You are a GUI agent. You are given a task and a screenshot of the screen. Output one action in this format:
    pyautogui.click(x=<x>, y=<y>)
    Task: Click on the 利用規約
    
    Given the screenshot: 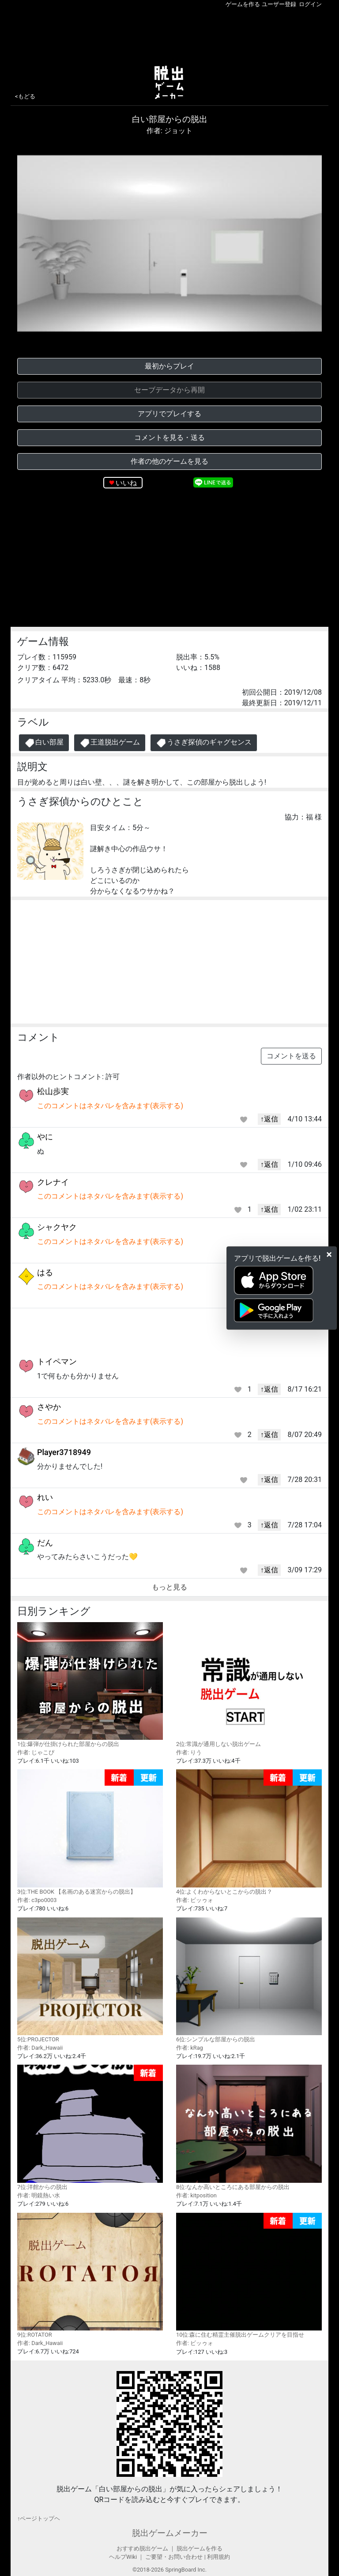 What is the action you would take?
    pyautogui.click(x=218, y=2557)
    